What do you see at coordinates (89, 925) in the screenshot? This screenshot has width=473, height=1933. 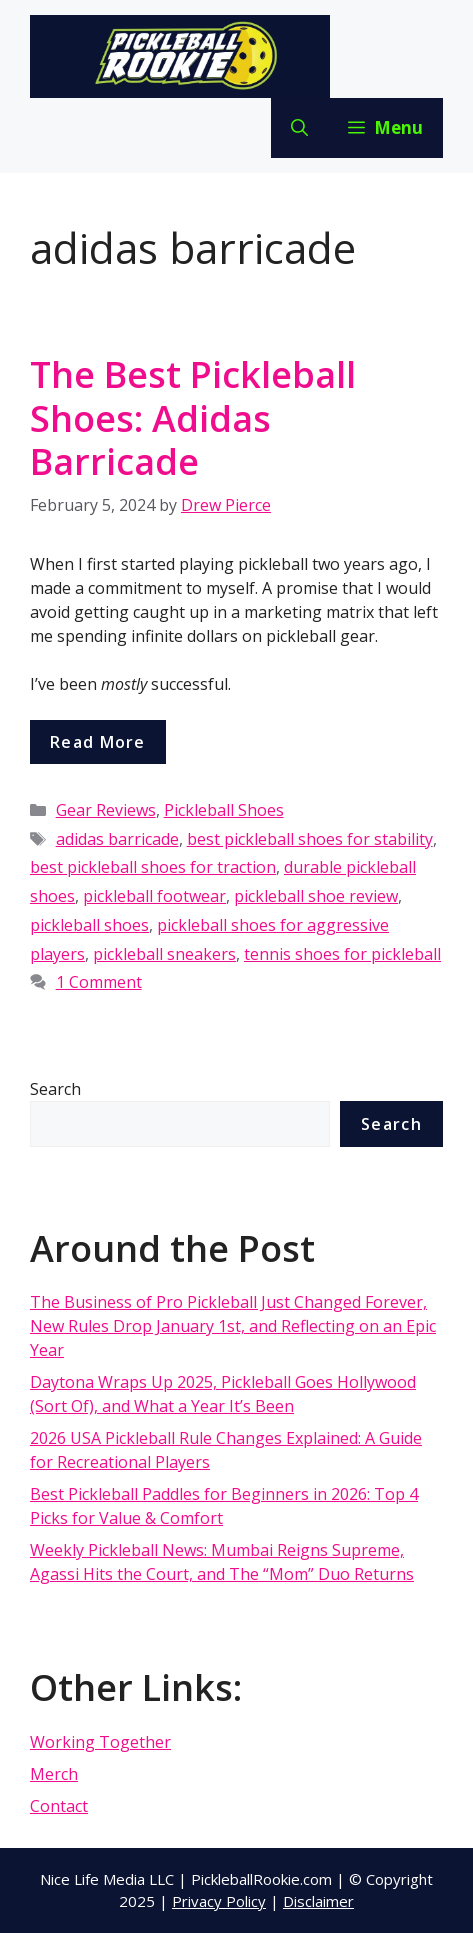 I see `pickleball shoes` at bounding box center [89, 925].